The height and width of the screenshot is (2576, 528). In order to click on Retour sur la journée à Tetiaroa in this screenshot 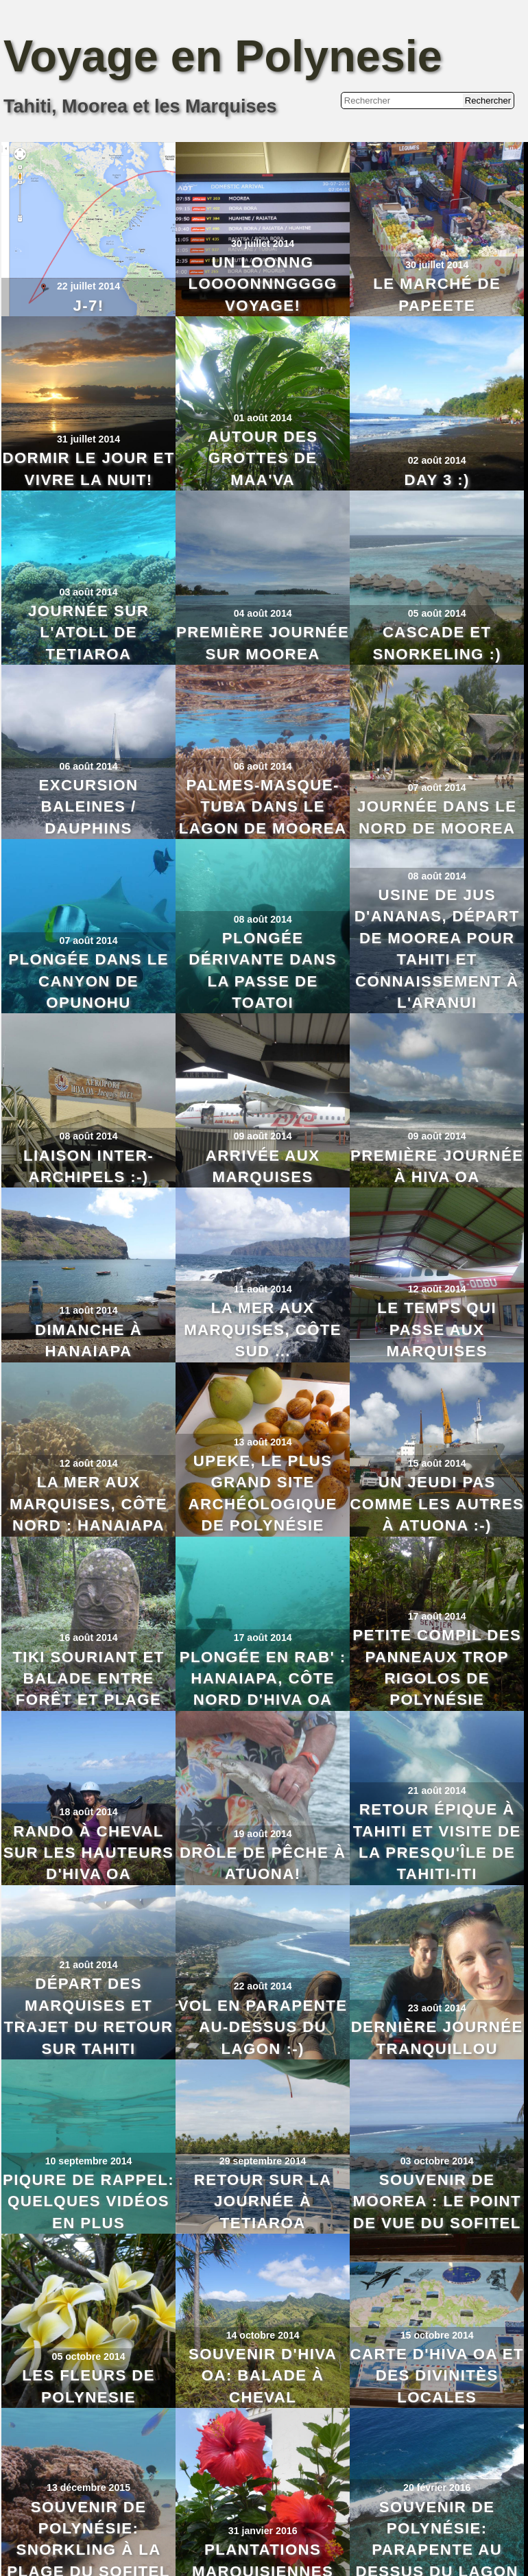, I will do `click(263, 2201)`.